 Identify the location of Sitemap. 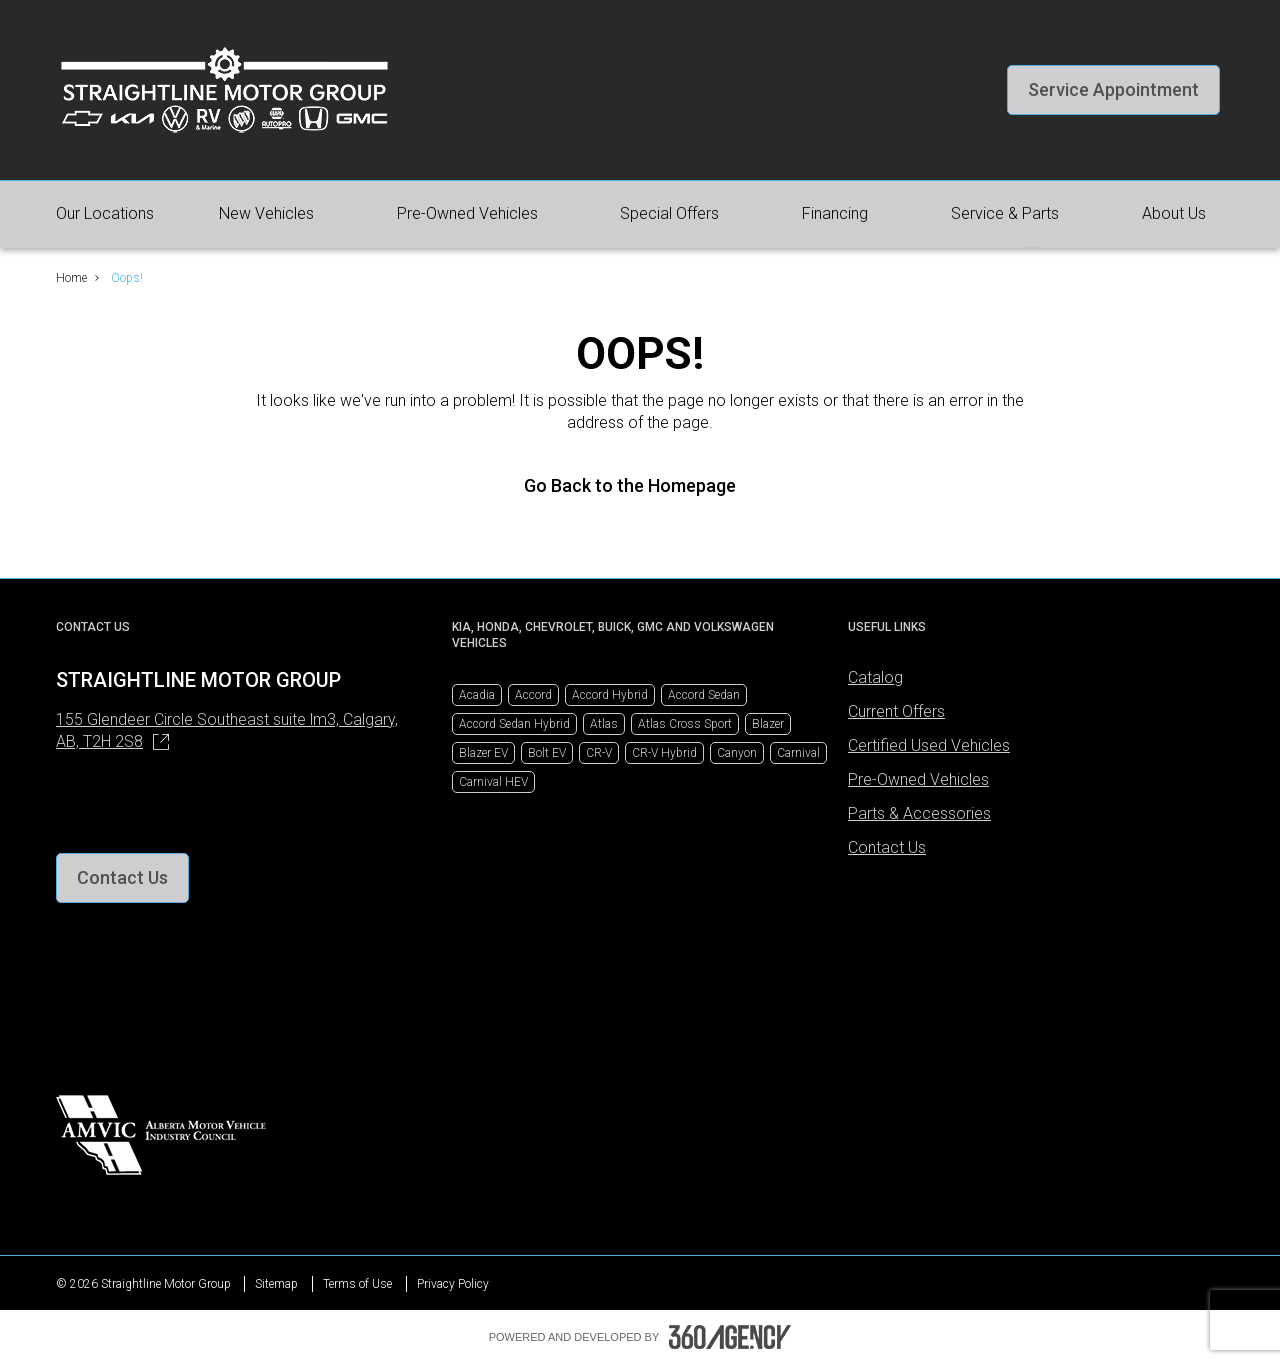
(276, 1284).